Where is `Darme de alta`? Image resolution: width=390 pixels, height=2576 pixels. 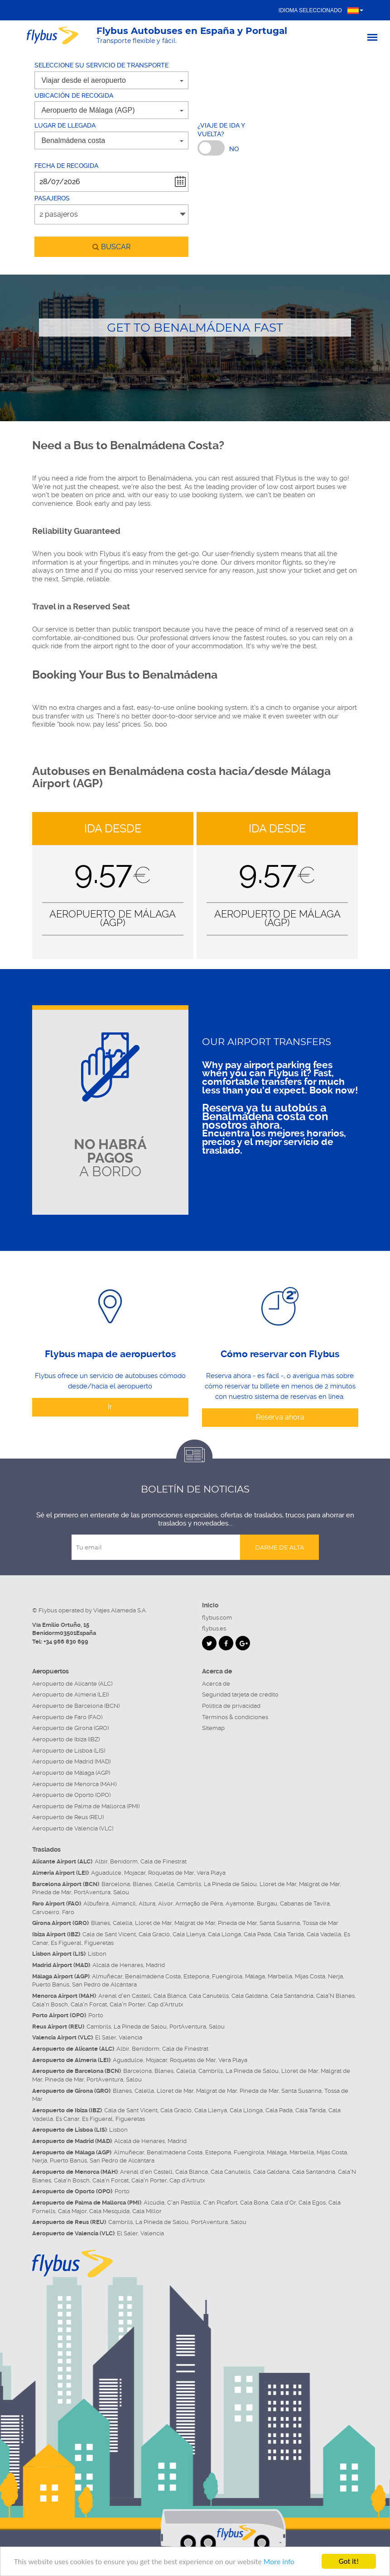
Darme de alta is located at coordinates (279, 1547).